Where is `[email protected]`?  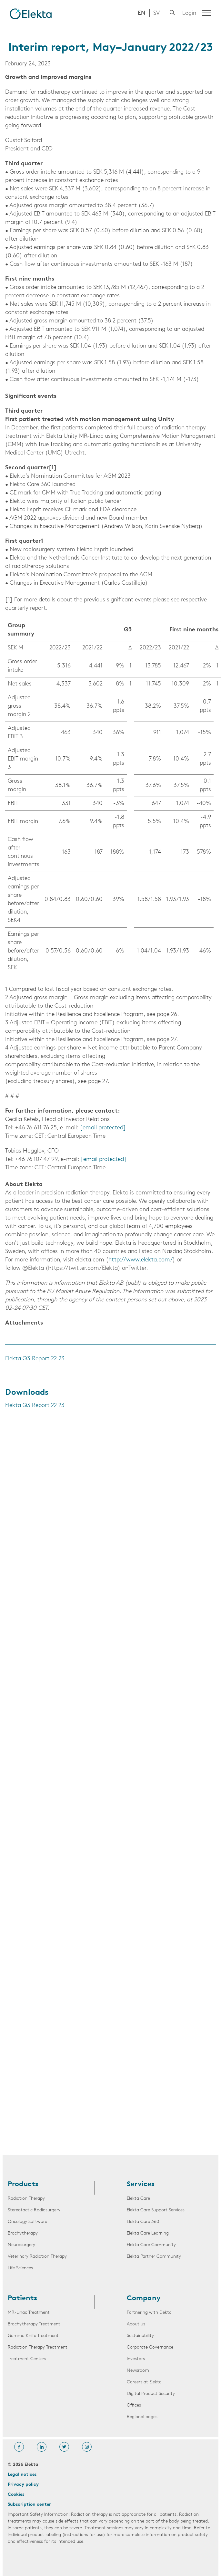
[email protected] is located at coordinates (103, 1128).